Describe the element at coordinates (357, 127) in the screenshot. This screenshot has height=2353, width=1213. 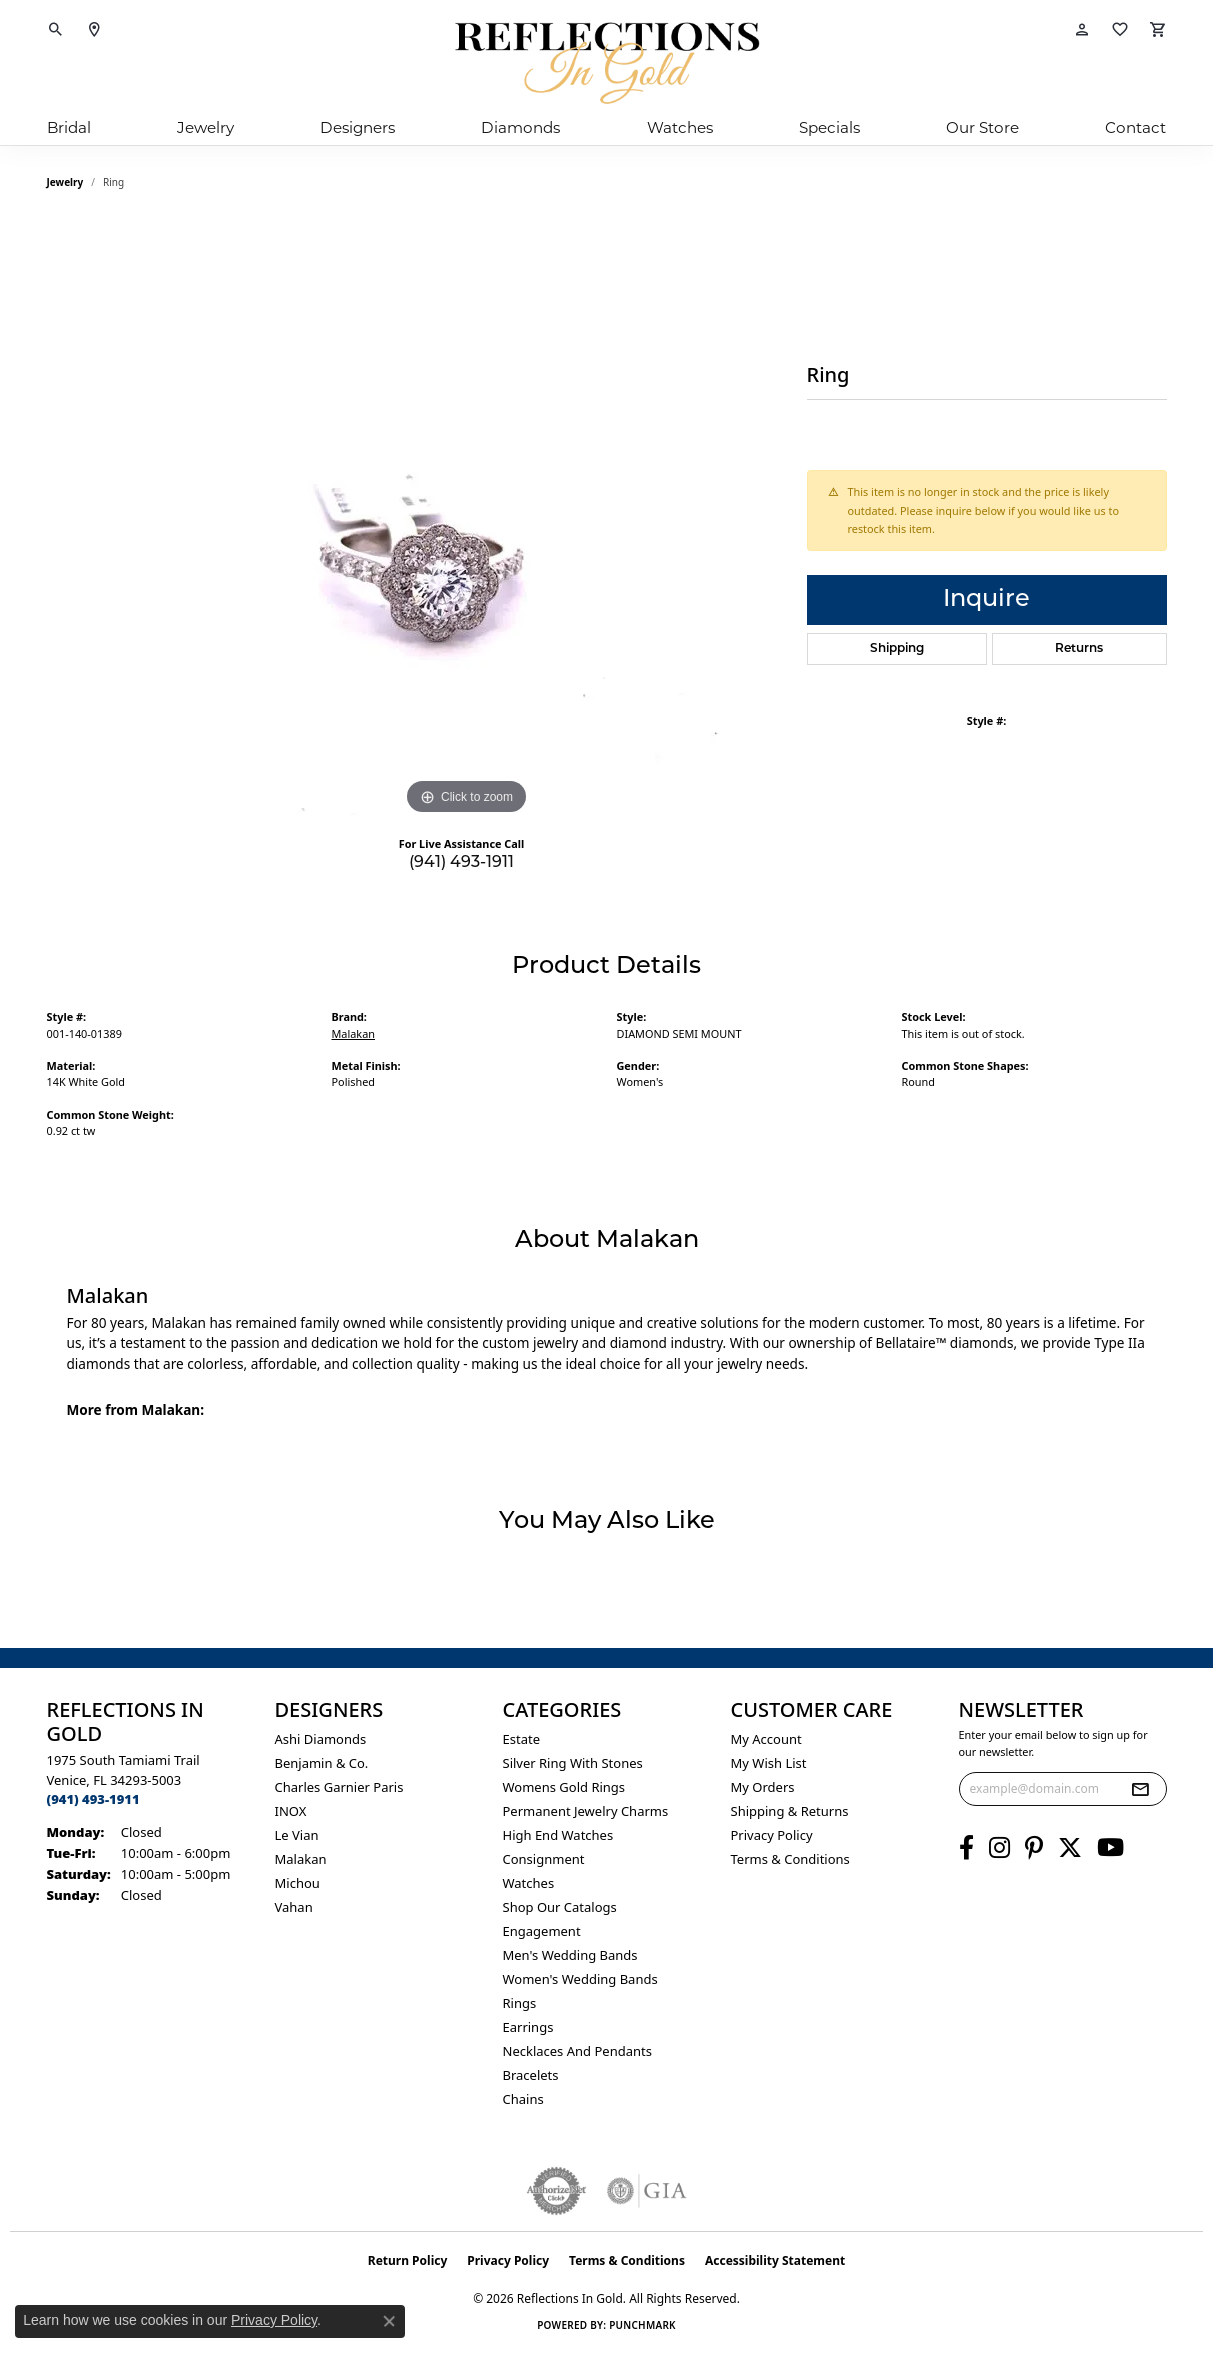
I see `Designers` at that location.